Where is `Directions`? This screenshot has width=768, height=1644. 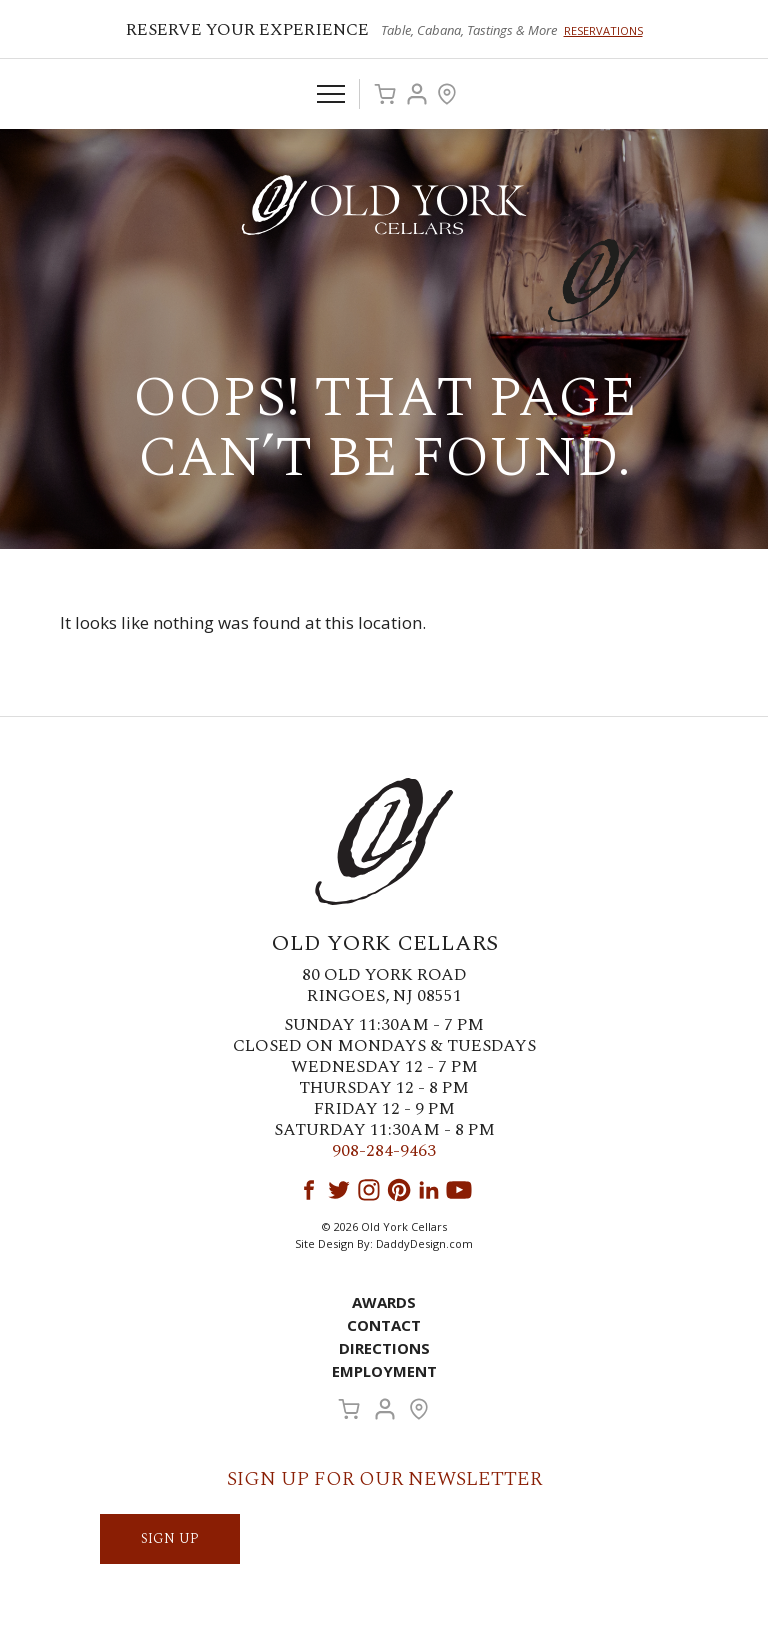 Directions is located at coordinates (384, 1348).